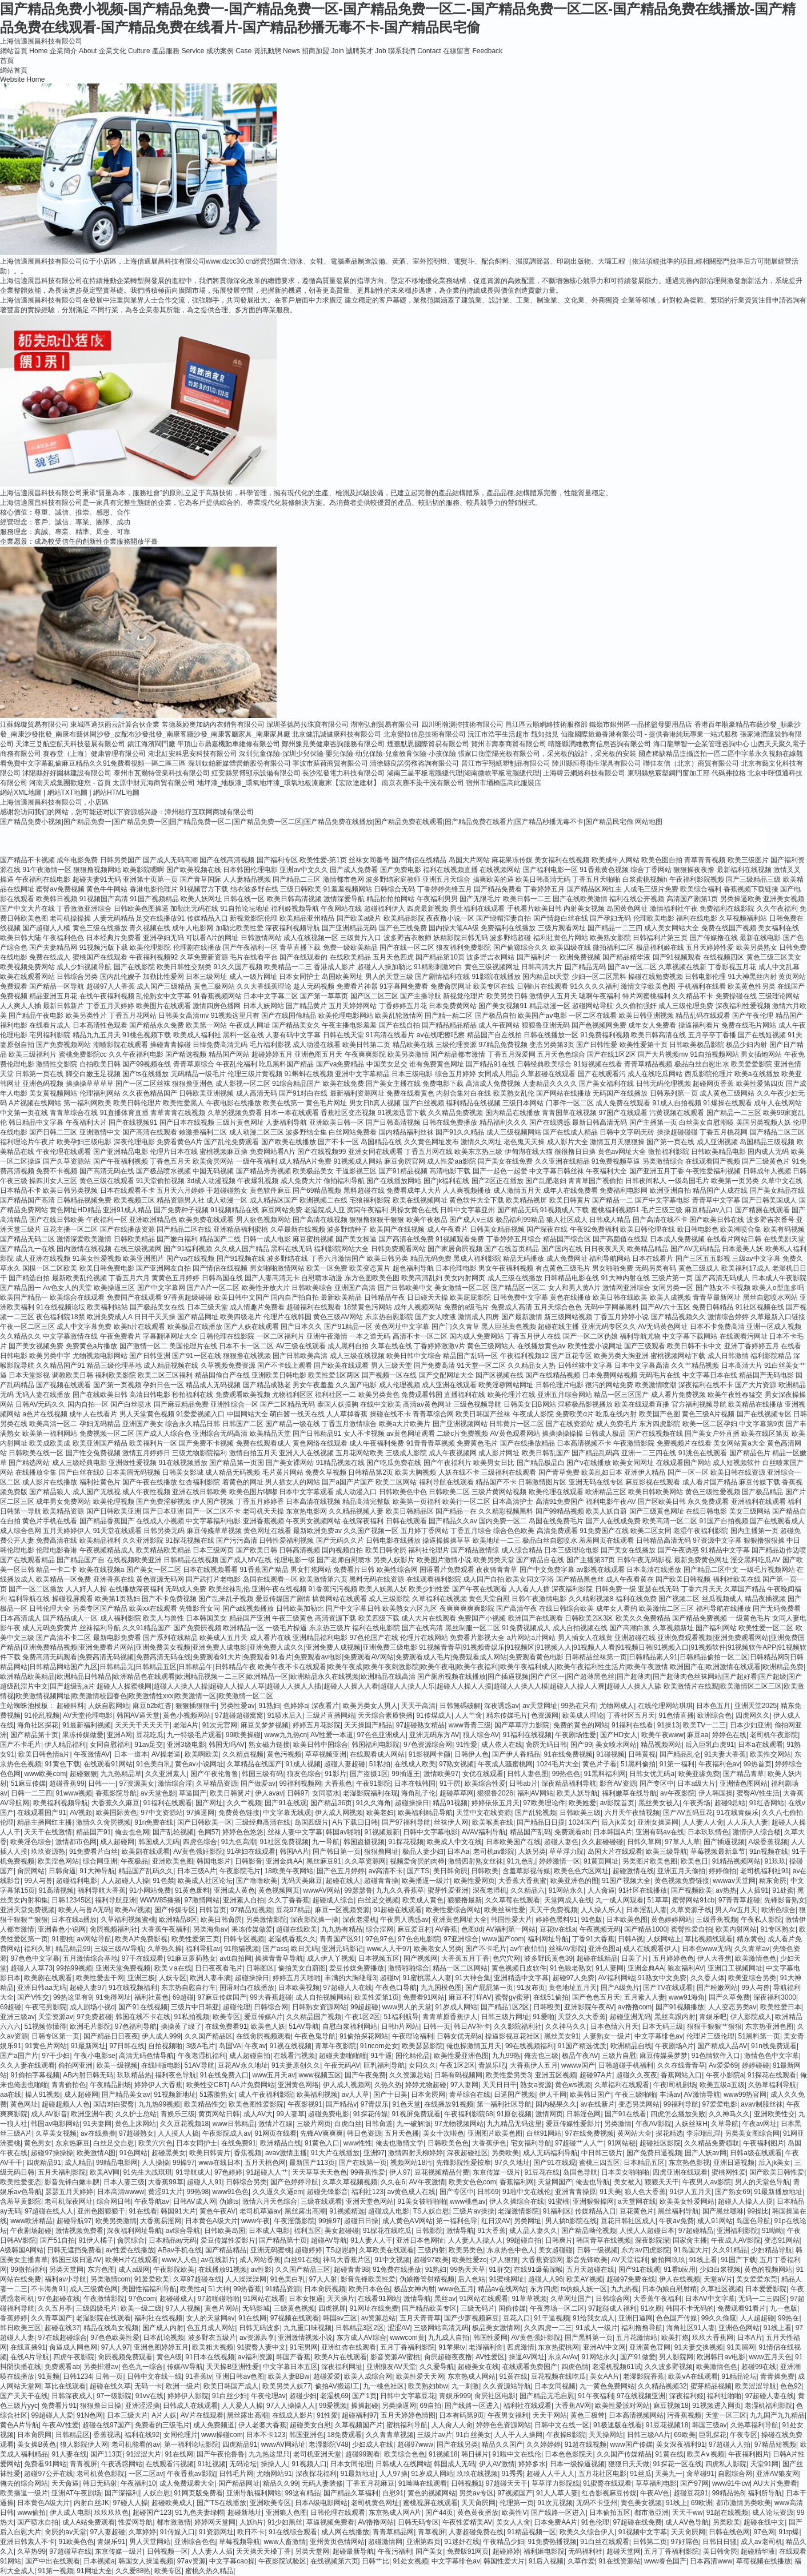 The height and width of the screenshot is (2576, 807). What do you see at coordinates (117, 1599) in the screenshot?
I see `欧美第1页熟妇` at bounding box center [117, 1599].